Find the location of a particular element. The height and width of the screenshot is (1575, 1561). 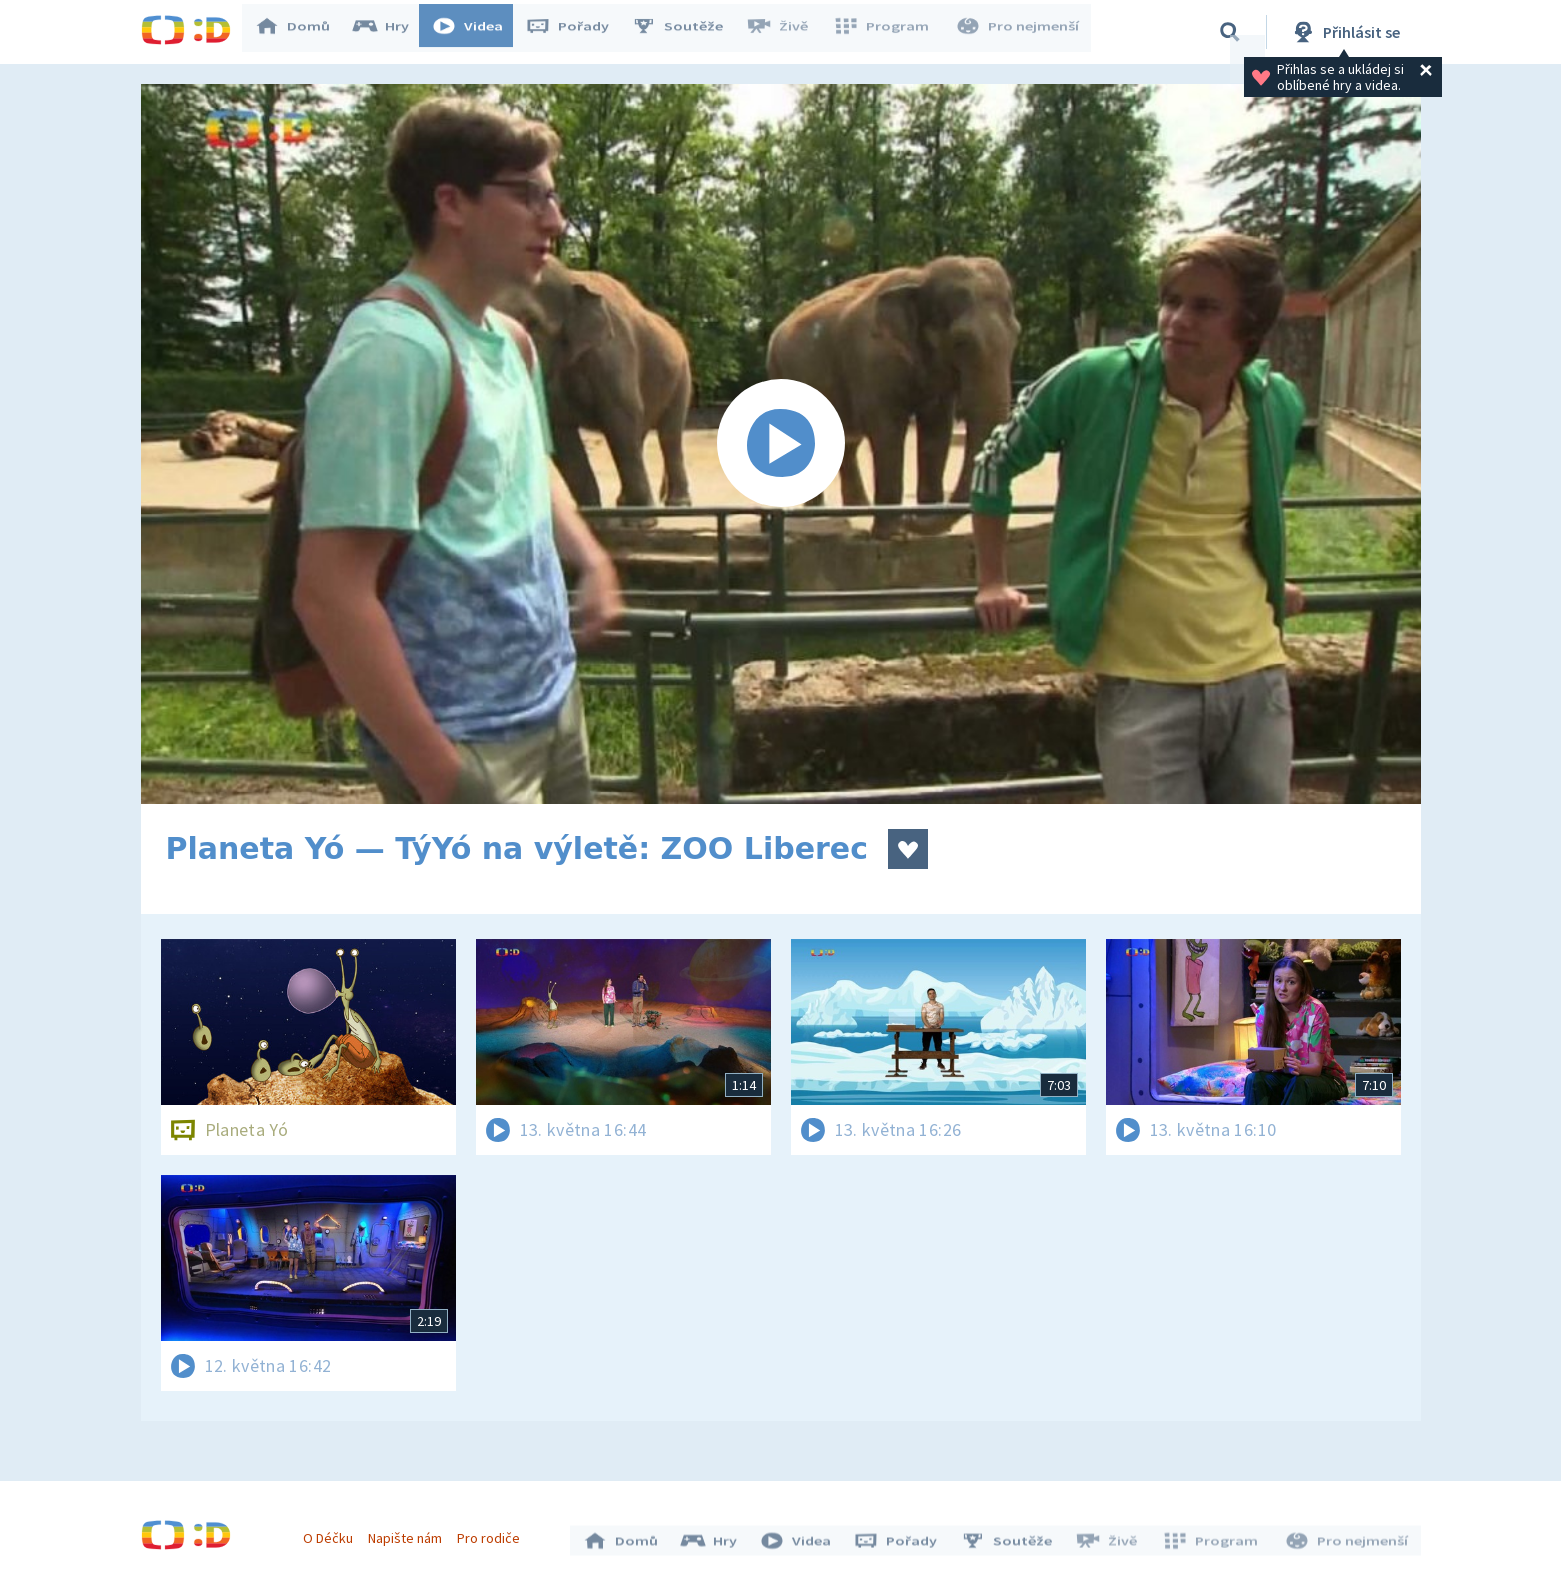

Pro rodiče is located at coordinates (493, 1533).